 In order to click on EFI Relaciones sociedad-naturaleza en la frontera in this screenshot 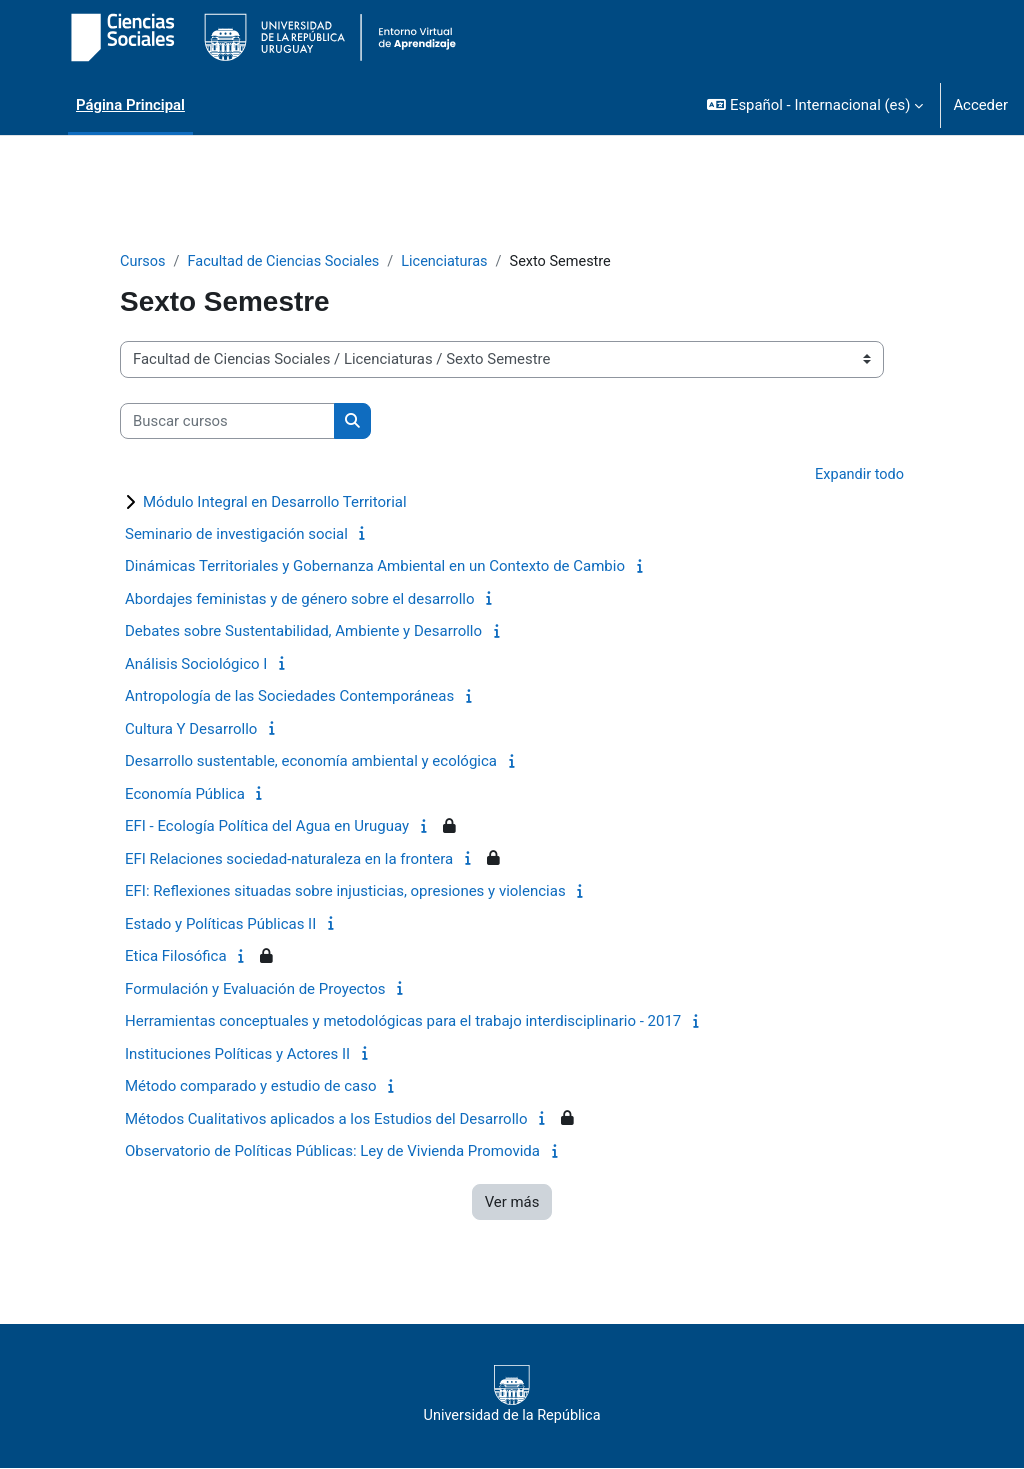, I will do `click(289, 860)`.